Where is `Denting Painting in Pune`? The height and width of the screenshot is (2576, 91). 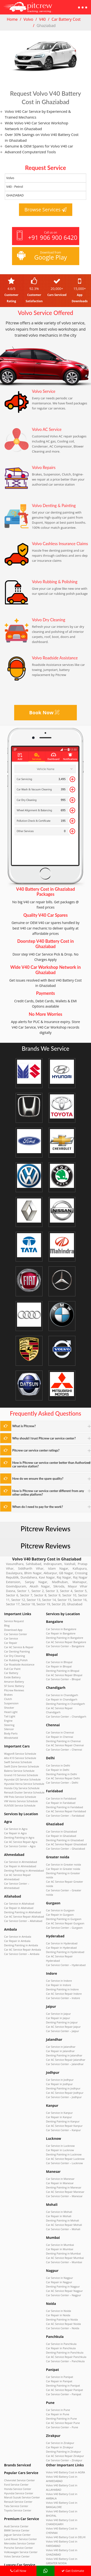
Denting Painting in Pune is located at coordinates (60, 2335).